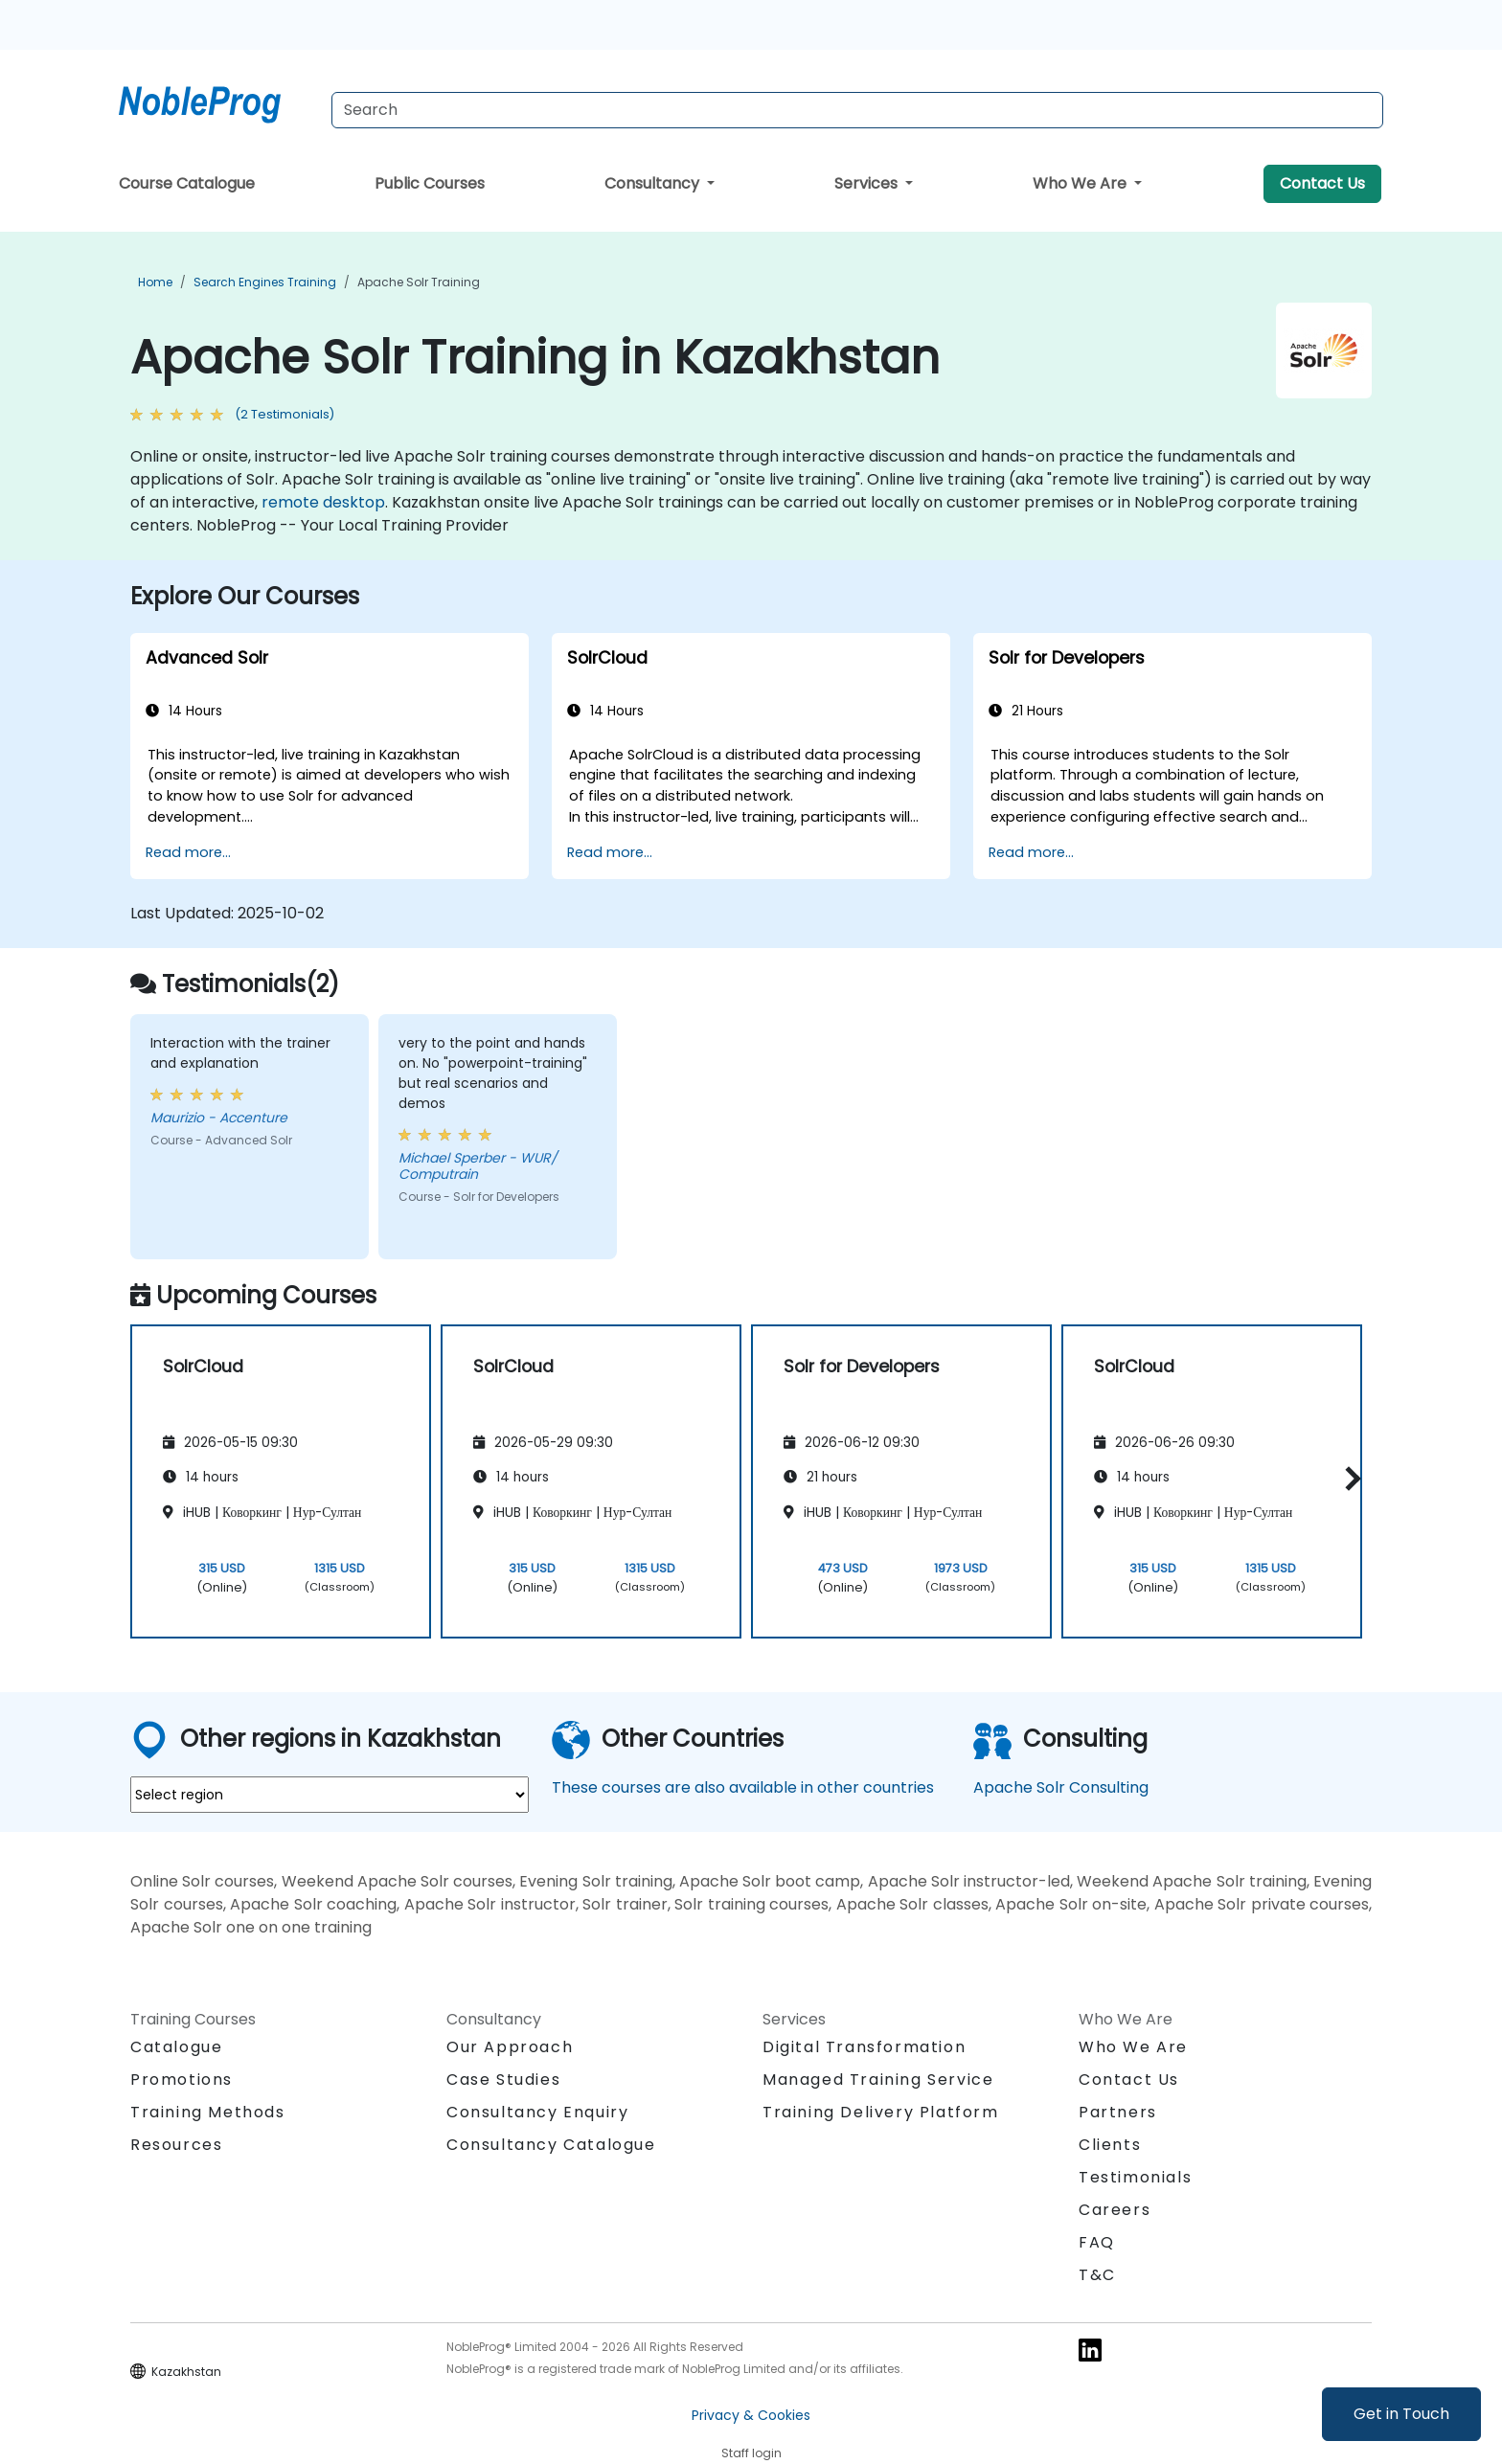  Describe the element at coordinates (207, 2112) in the screenshot. I see `Training Methods` at that location.